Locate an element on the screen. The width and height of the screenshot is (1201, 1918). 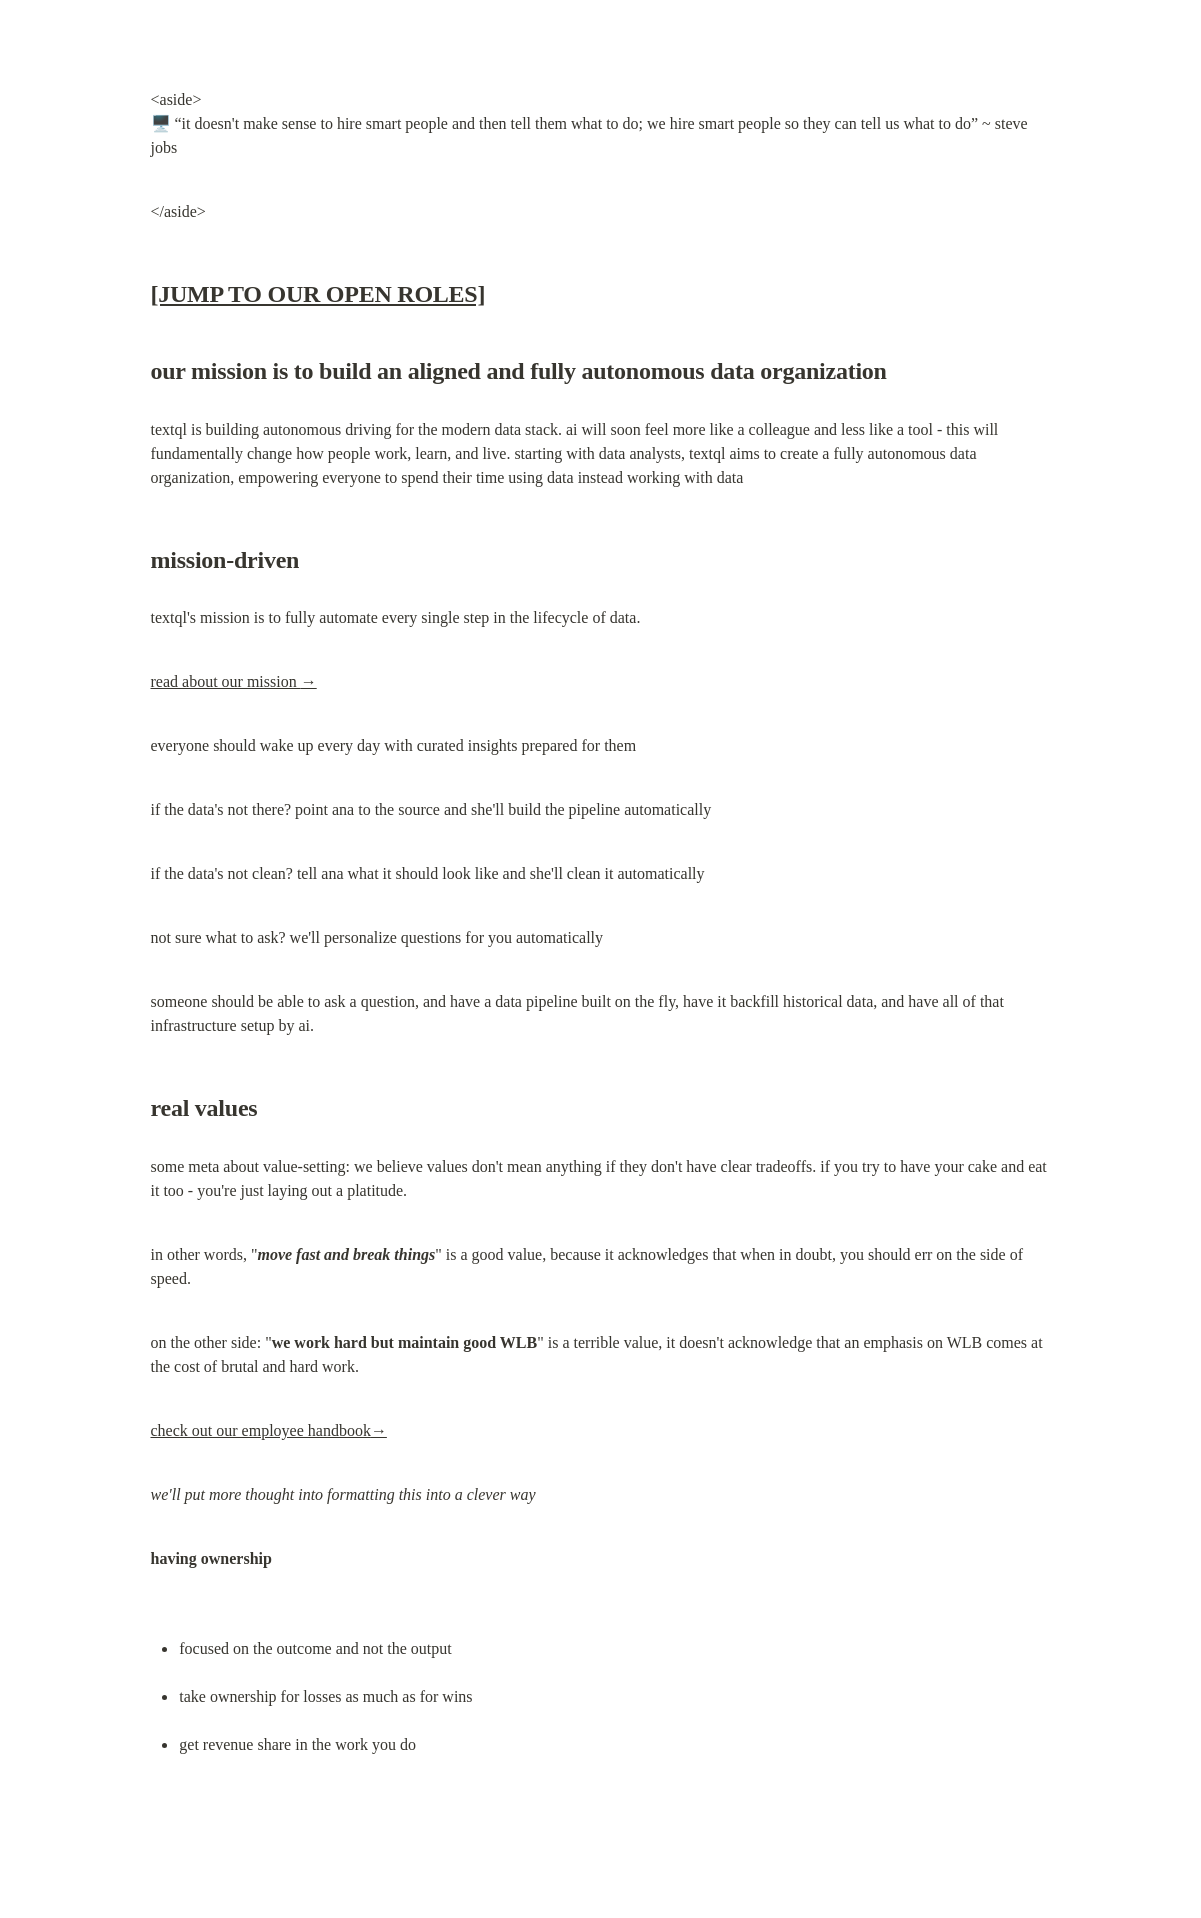
check out our employee handbook is located at coordinates (269, 1430).